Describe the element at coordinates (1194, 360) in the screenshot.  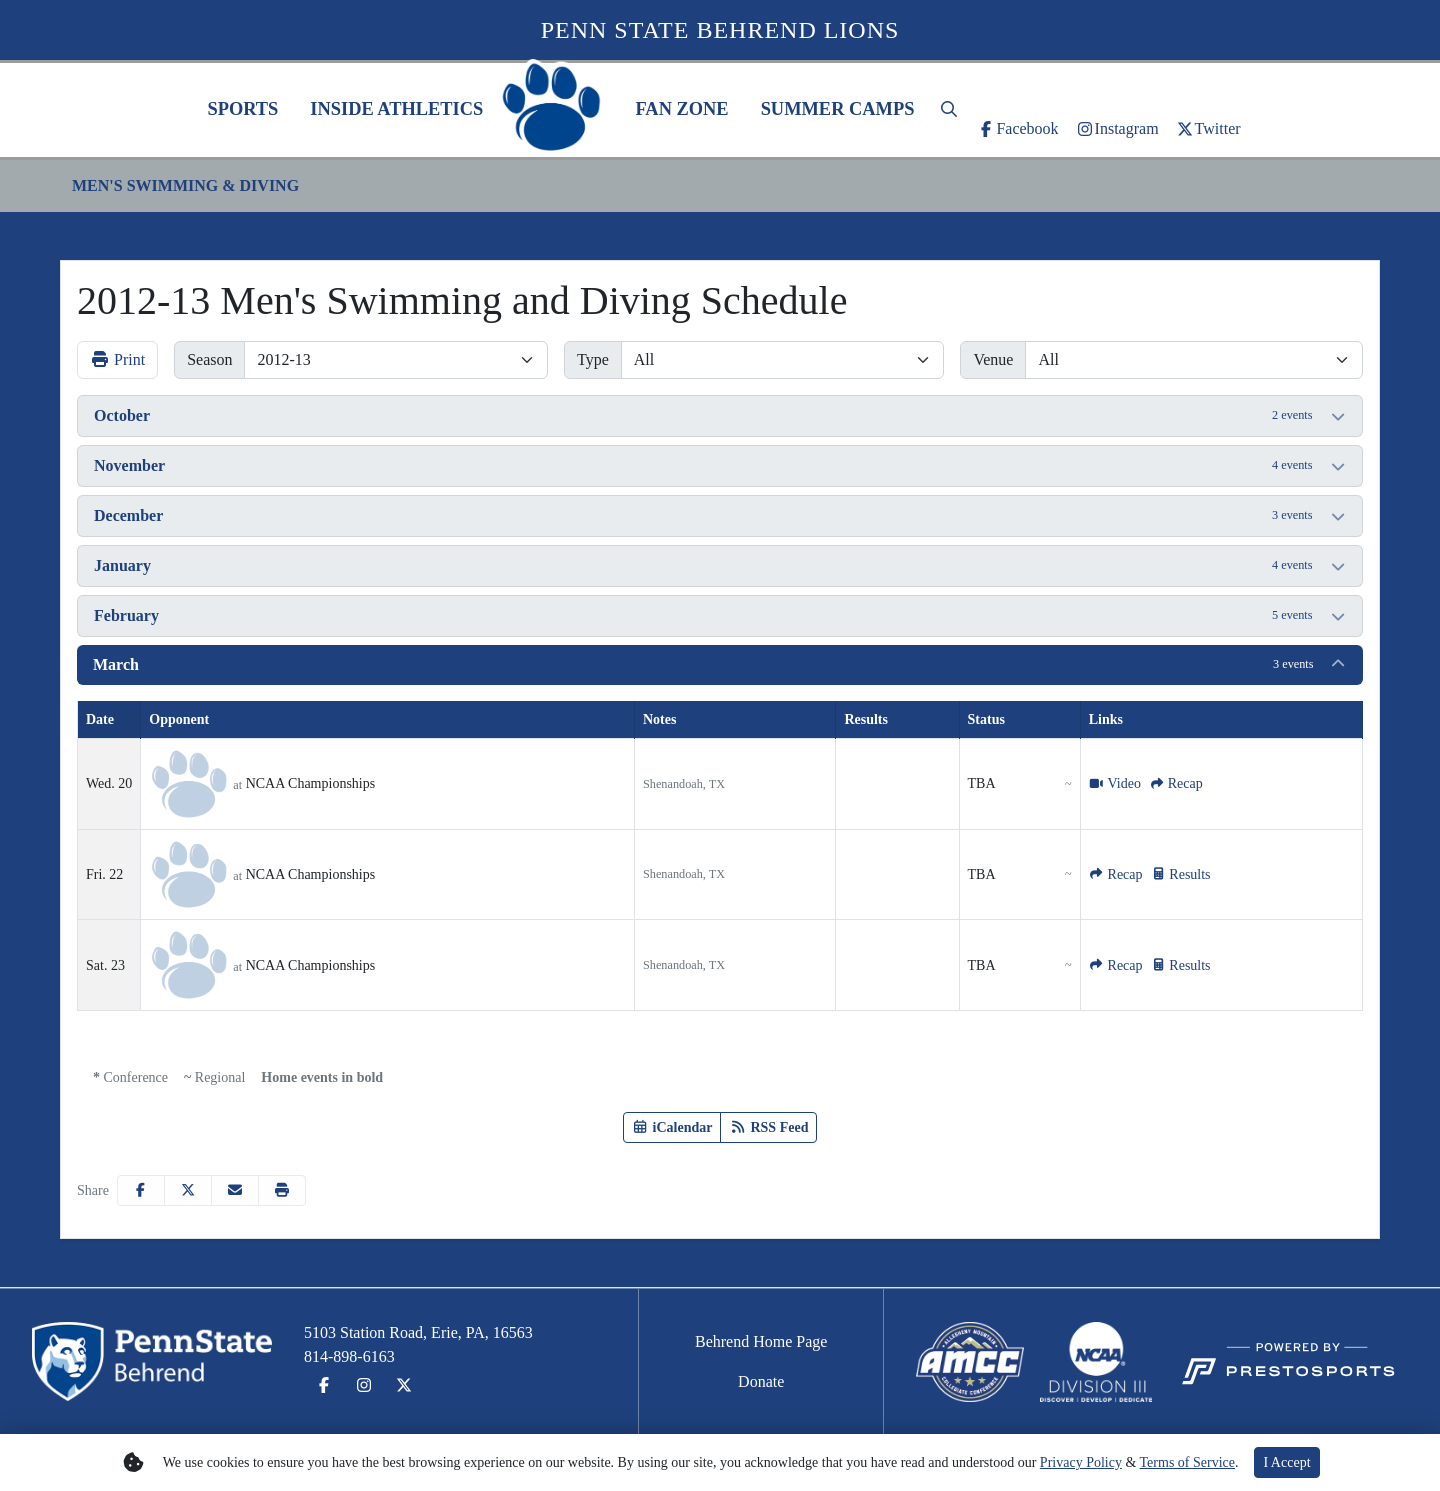
I see `[Filter events by selecting a venue from the list]` at that location.